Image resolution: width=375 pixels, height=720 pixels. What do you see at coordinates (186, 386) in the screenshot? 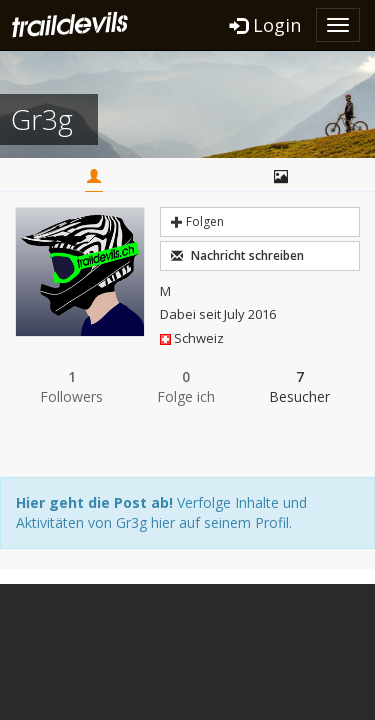
I see `Folge ich` at bounding box center [186, 386].